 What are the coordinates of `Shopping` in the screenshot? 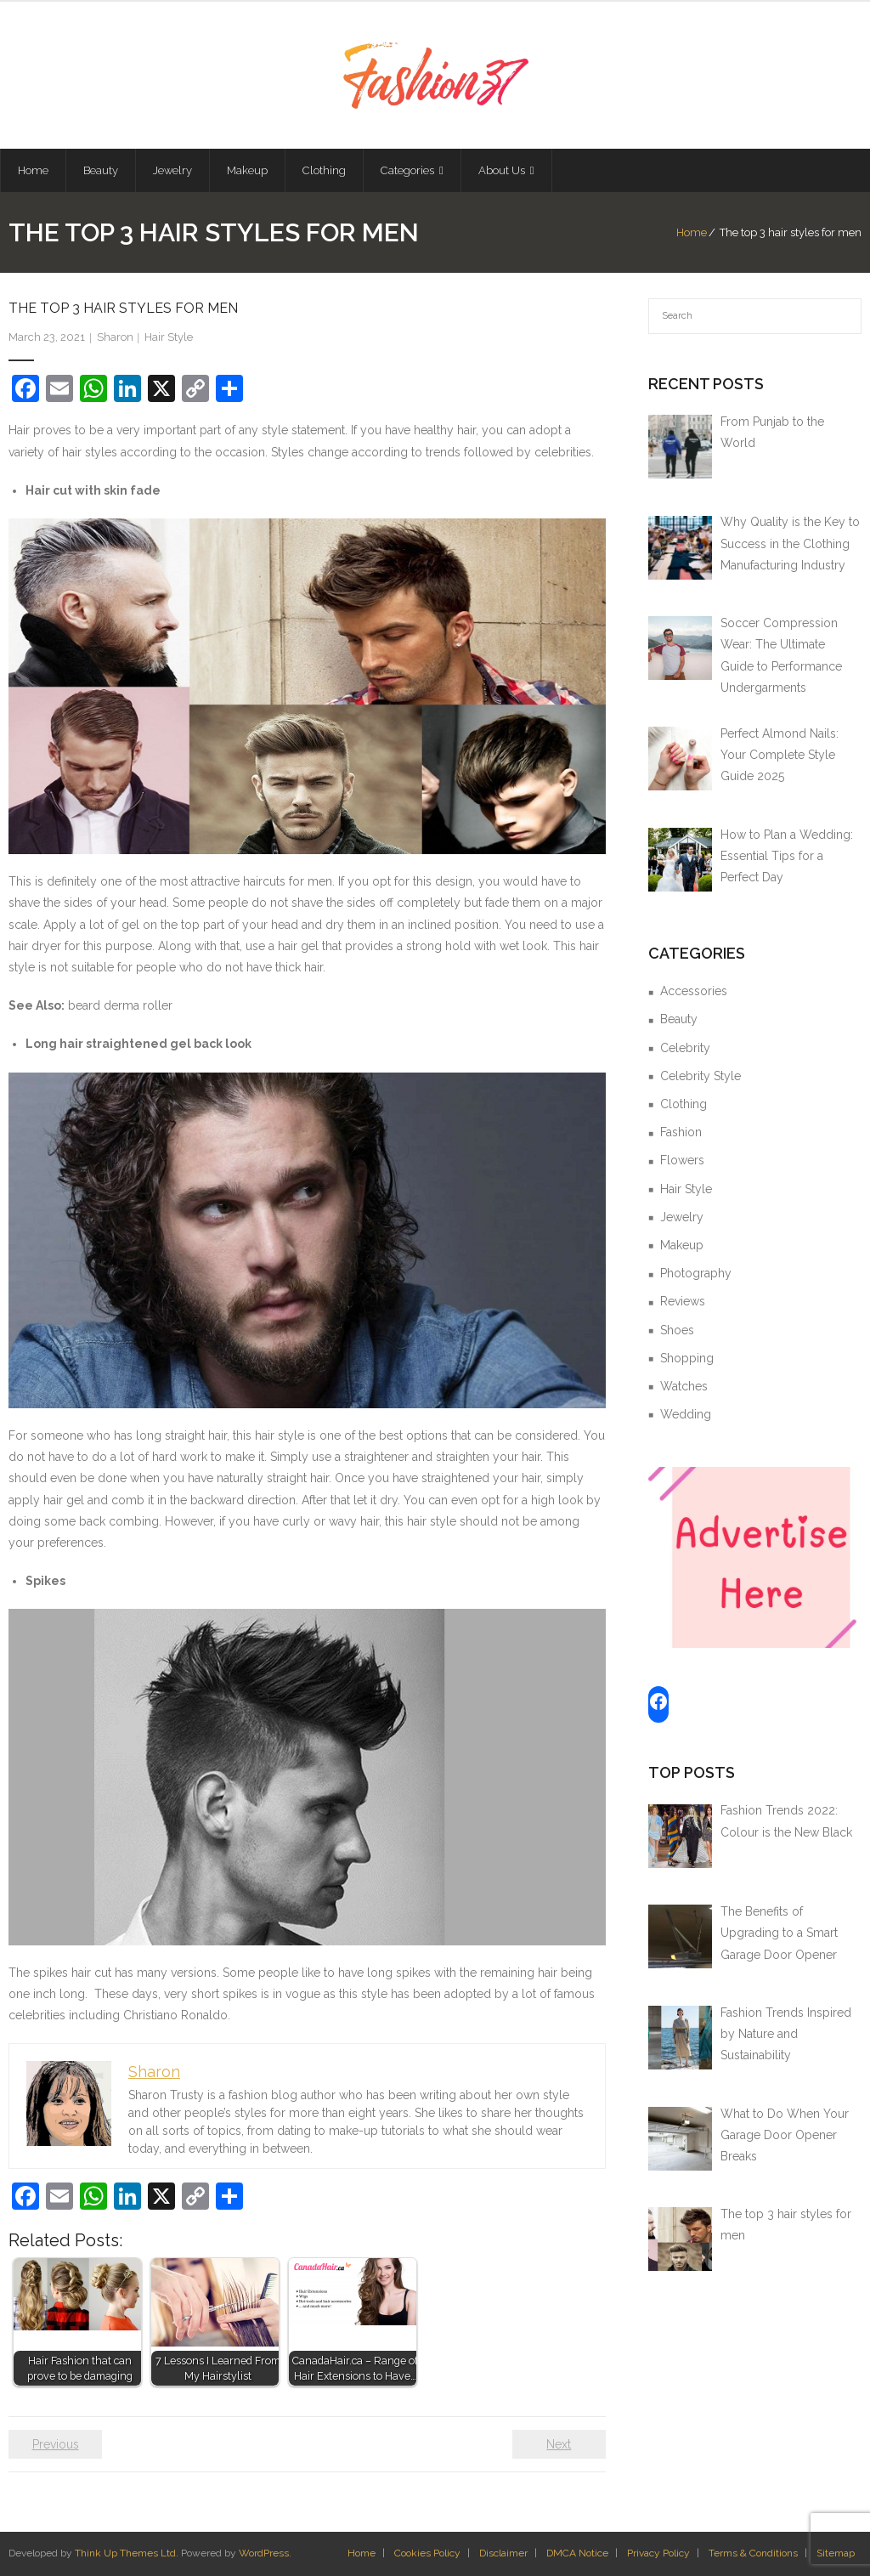 It's located at (687, 1358).